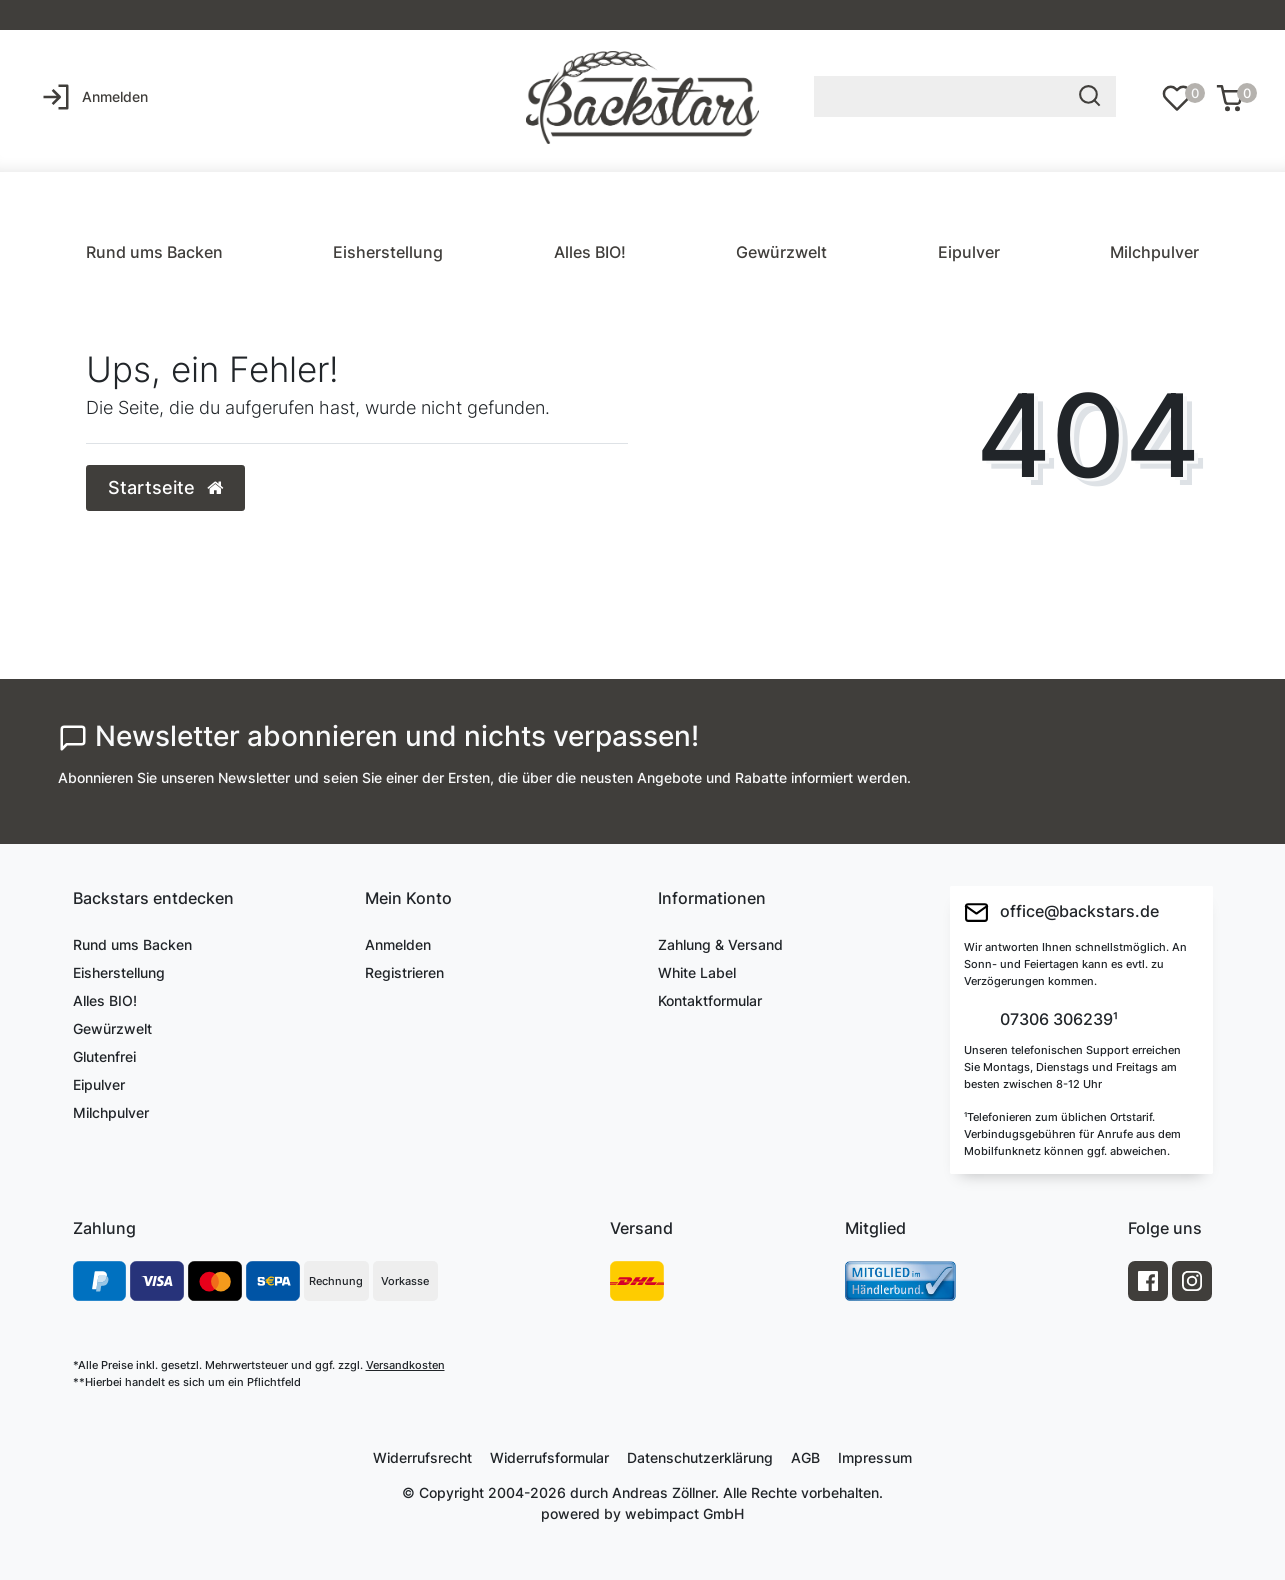 This screenshot has height=1580, width=1285. What do you see at coordinates (404, 972) in the screenshot?
I see `Registrieren` at bounding box center [404, 972].